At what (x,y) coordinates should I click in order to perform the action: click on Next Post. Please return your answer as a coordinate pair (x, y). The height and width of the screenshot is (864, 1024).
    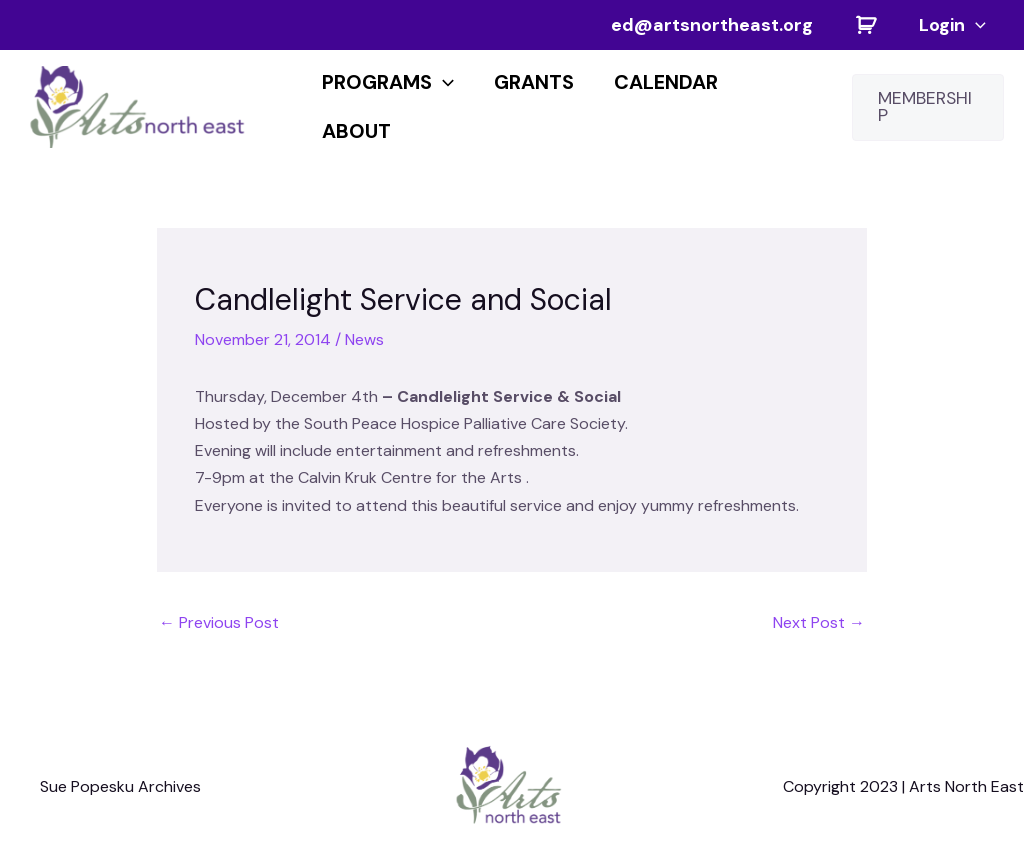
    Looking at the image, I should click on (819, 622).